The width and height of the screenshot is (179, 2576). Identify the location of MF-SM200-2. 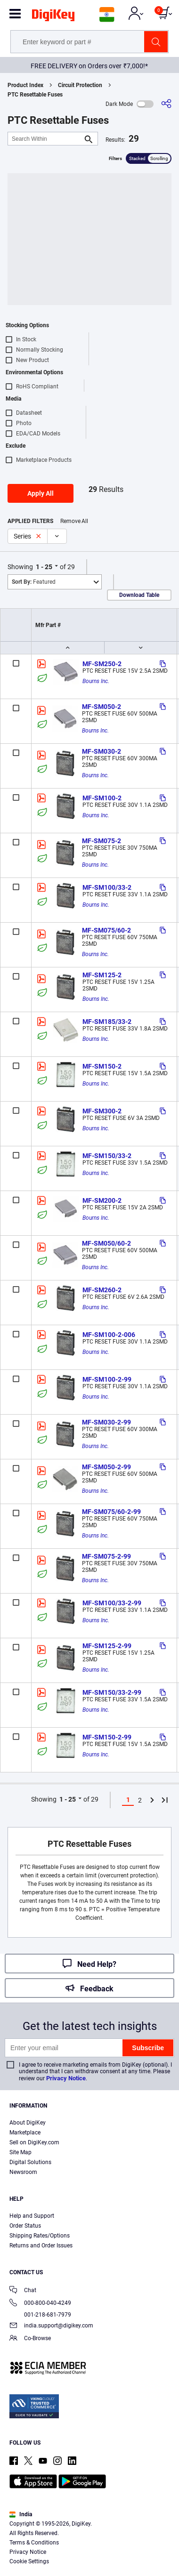
(102, 1200).